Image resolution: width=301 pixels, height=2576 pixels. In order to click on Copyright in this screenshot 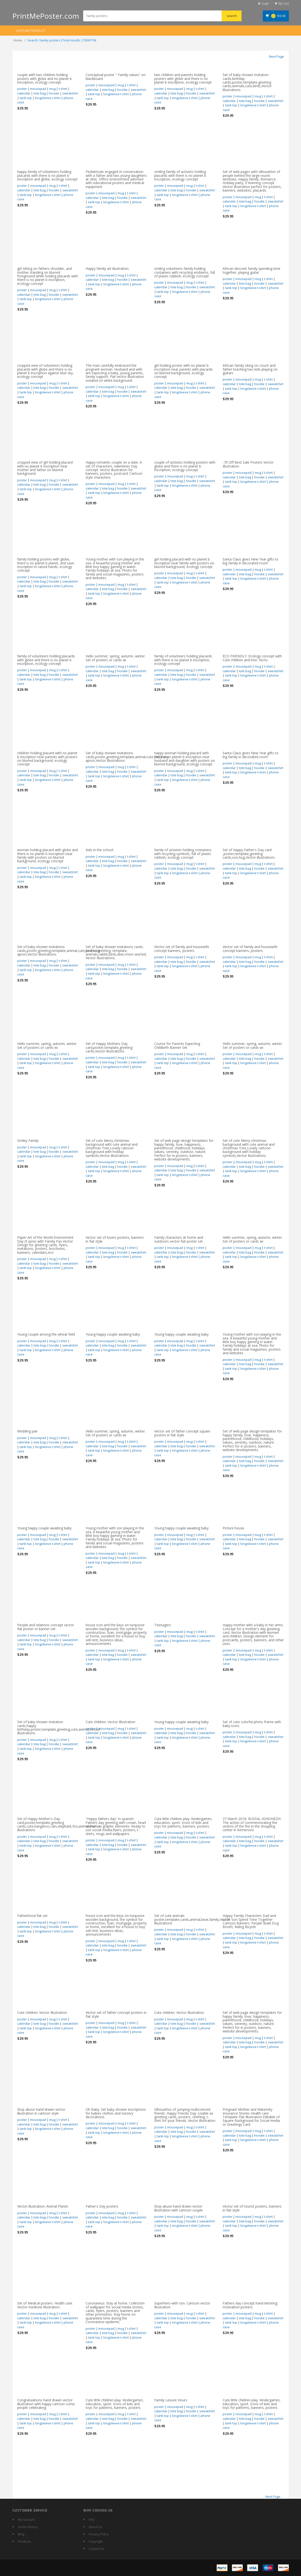, I will do `click(96, 2541)`.